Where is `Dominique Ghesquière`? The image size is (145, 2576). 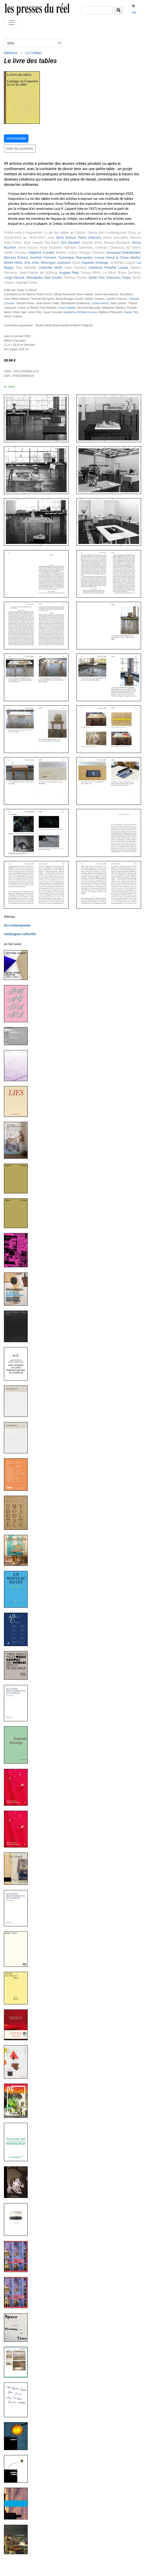
Dominique Ghesquière is located at coordinates (75, 257).